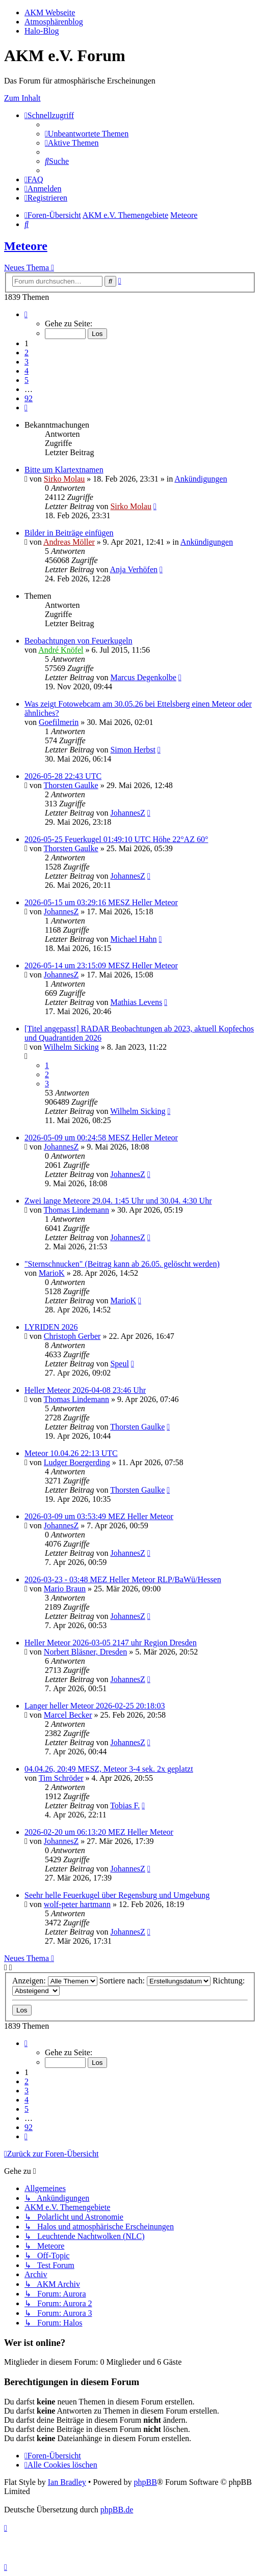 The width and height of the screenshot is (260, 2576). What do you see at coordinates (117, 1895) in the screenshot?
I see `Seehr helle Feuerkugel über Regensburg und Umgebung` at bounding box center [117, 1895].